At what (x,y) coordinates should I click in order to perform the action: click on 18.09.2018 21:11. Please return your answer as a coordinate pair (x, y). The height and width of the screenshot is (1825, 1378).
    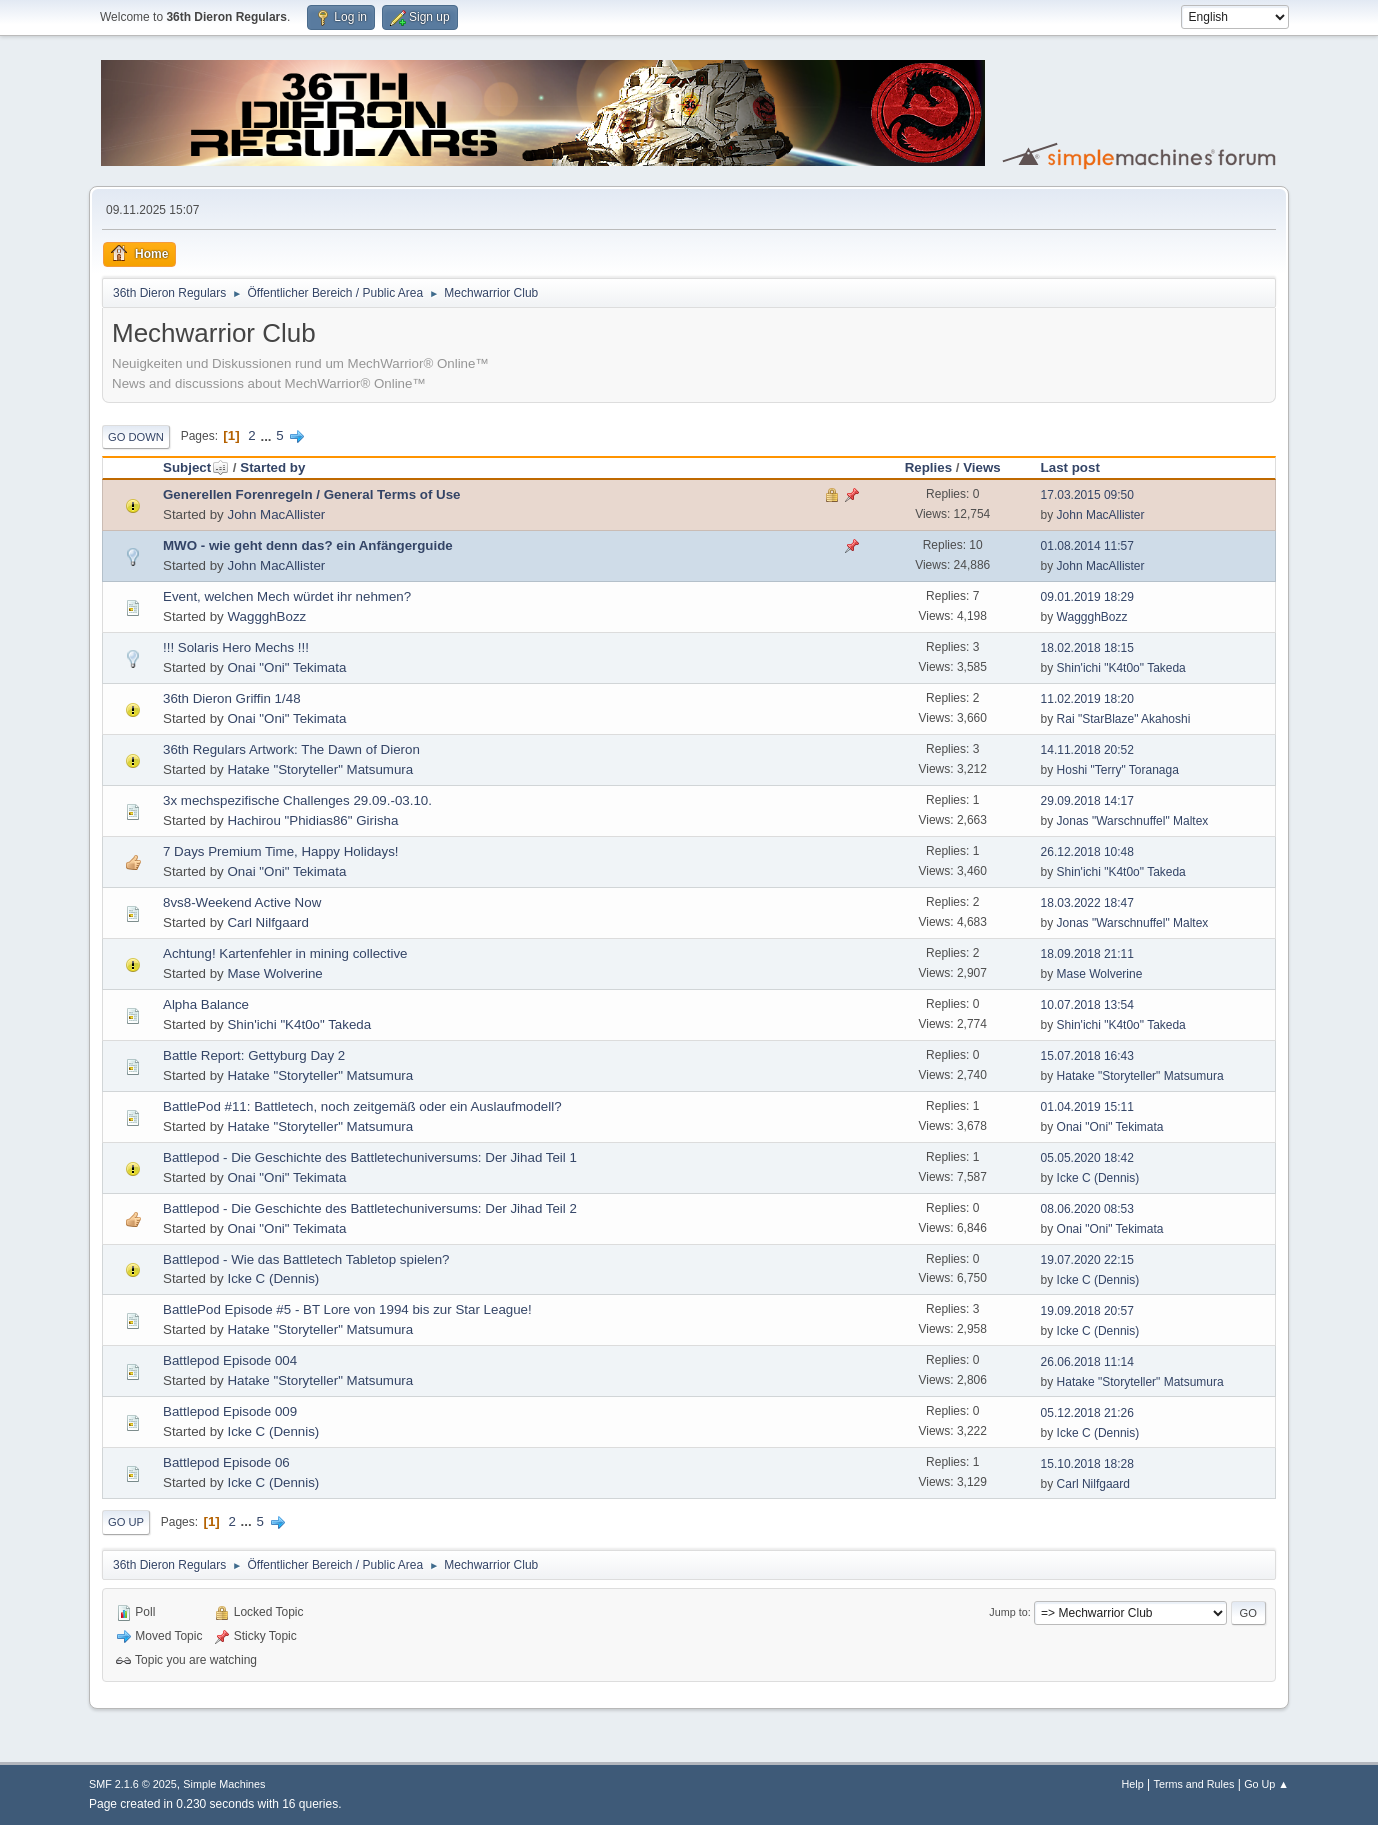
    Looking at the image, I should click on (1087, 954).